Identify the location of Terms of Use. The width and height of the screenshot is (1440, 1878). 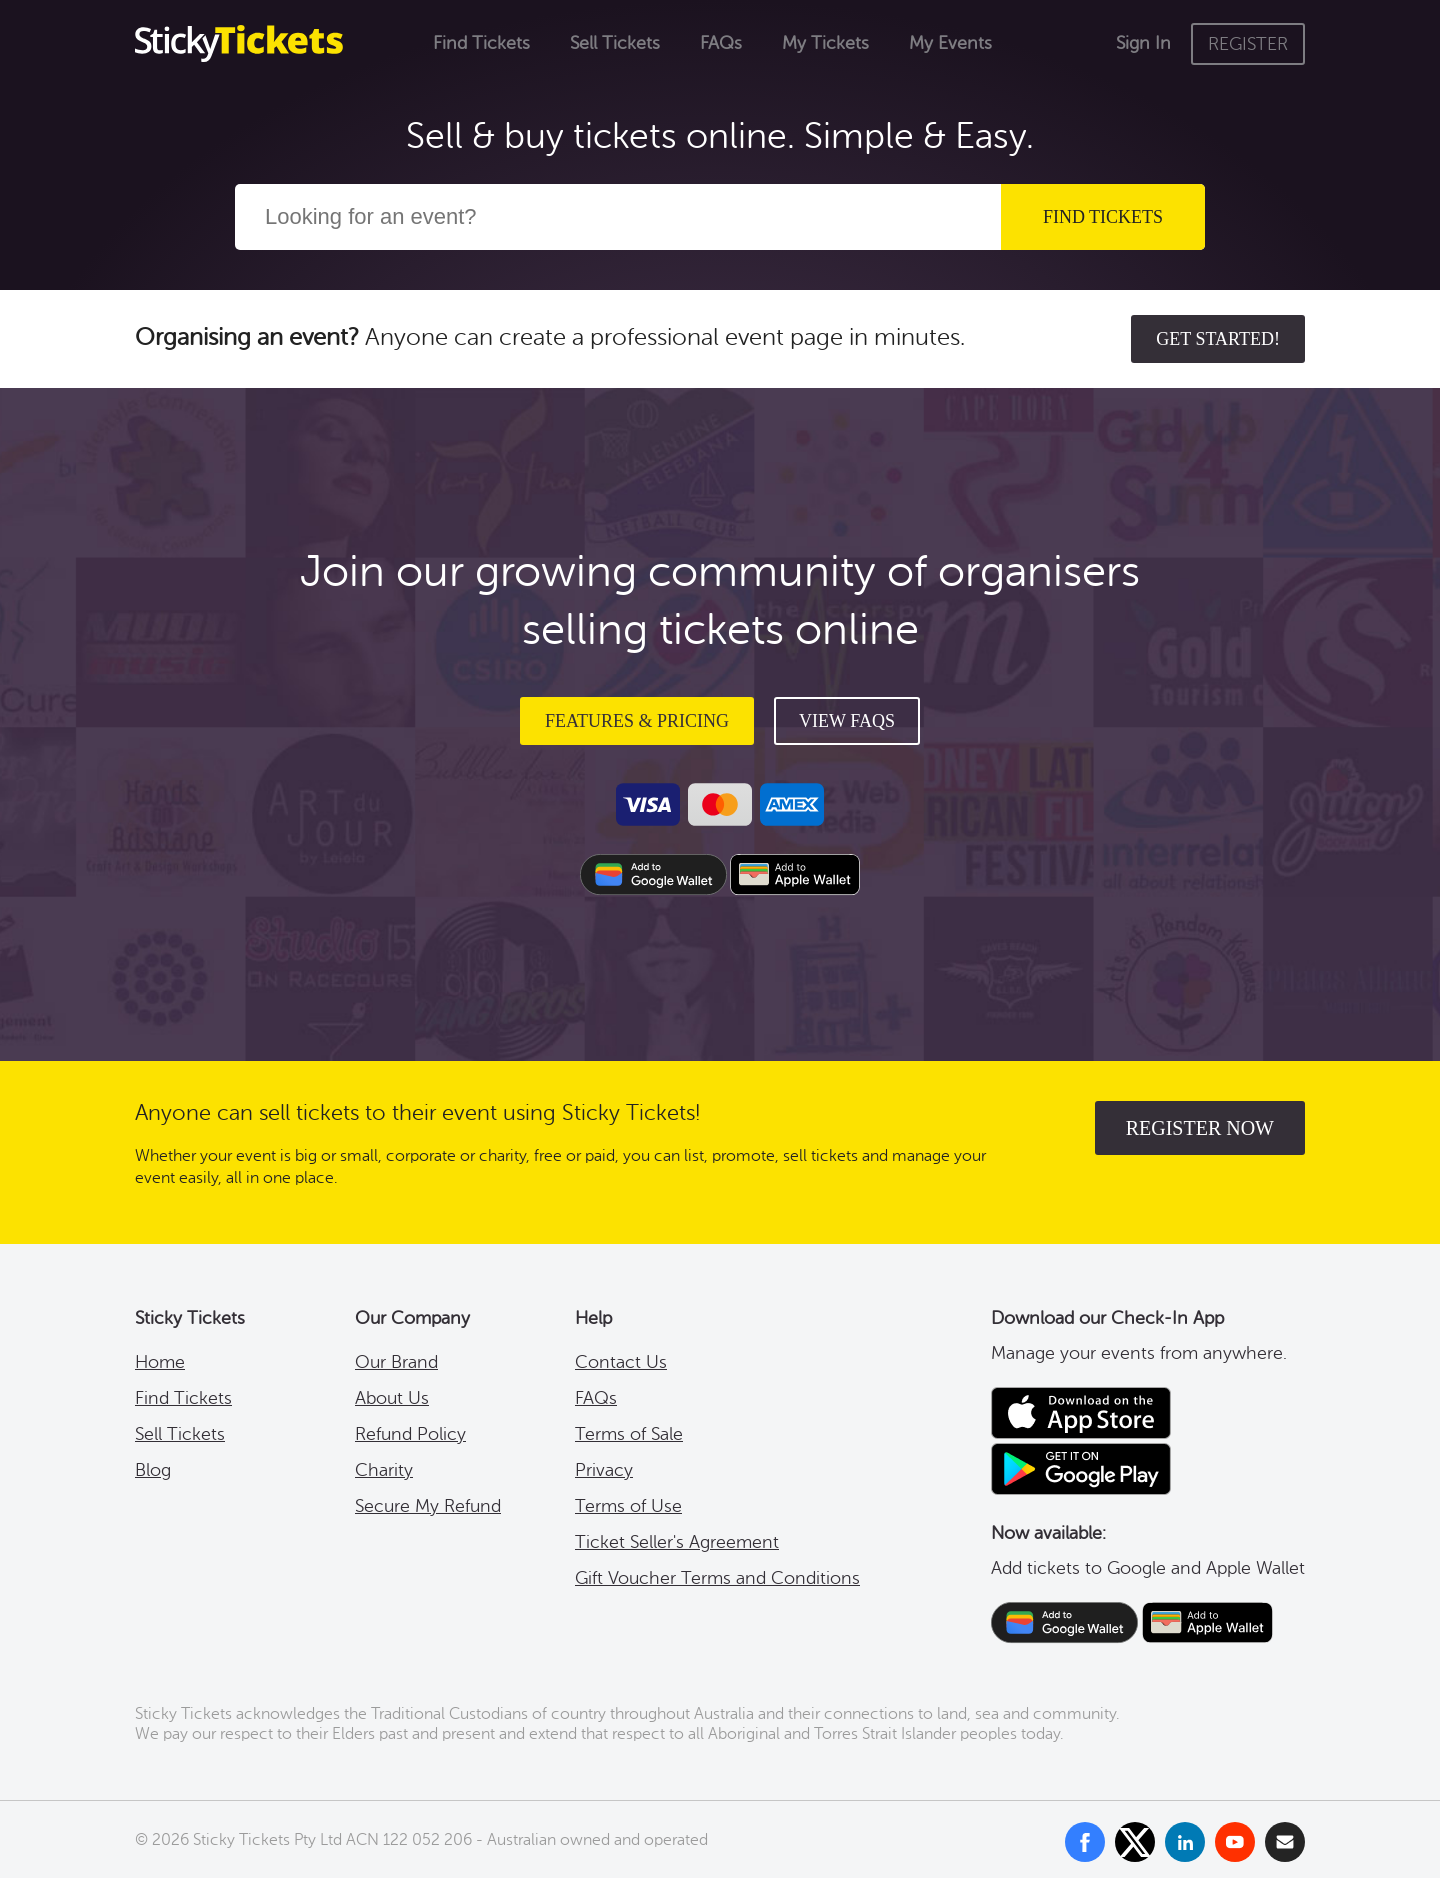
(628, 1506).